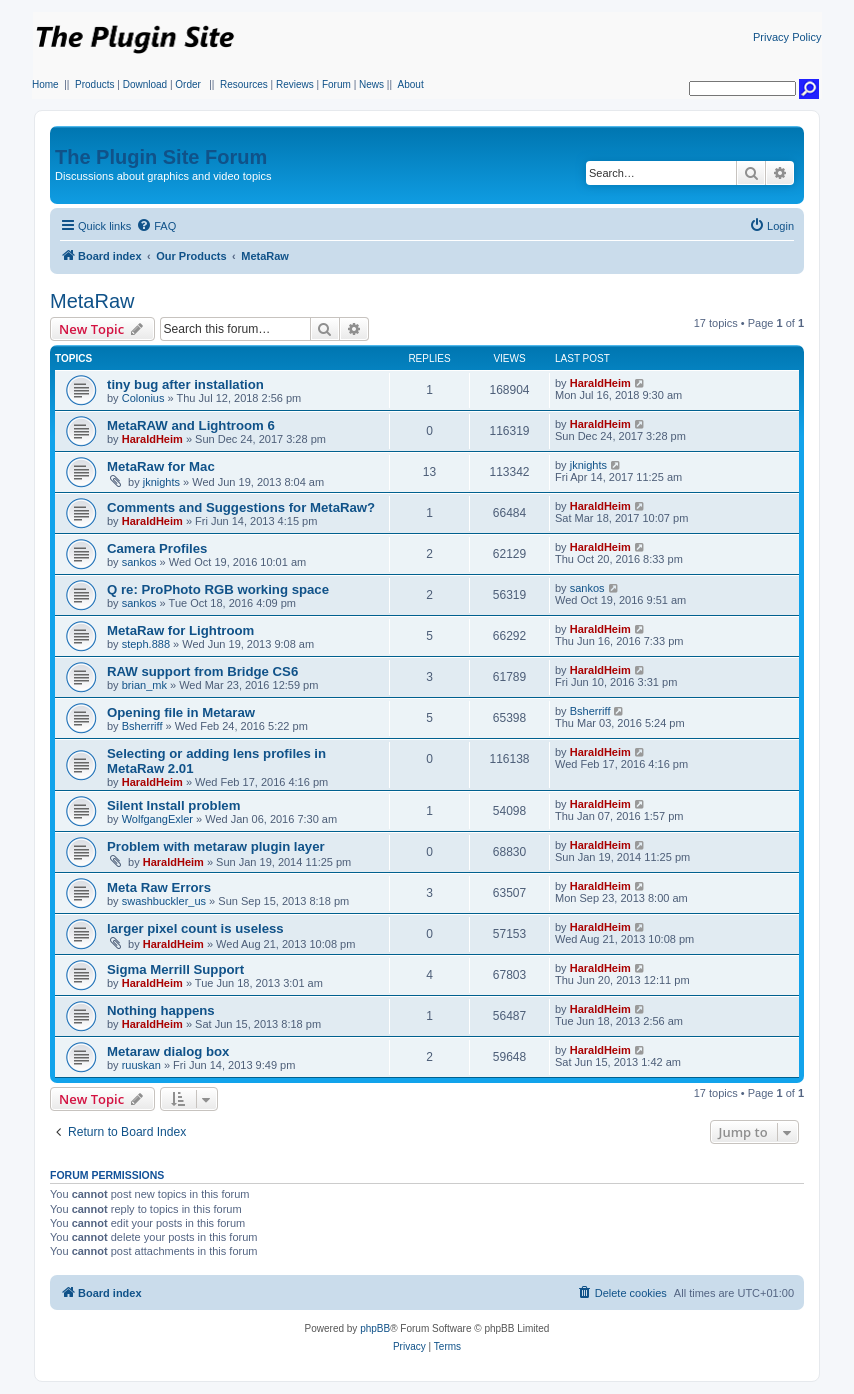 This screenshot has height=1394, width=854. I want to click on Meta Raw Errors, so click(159, 887).